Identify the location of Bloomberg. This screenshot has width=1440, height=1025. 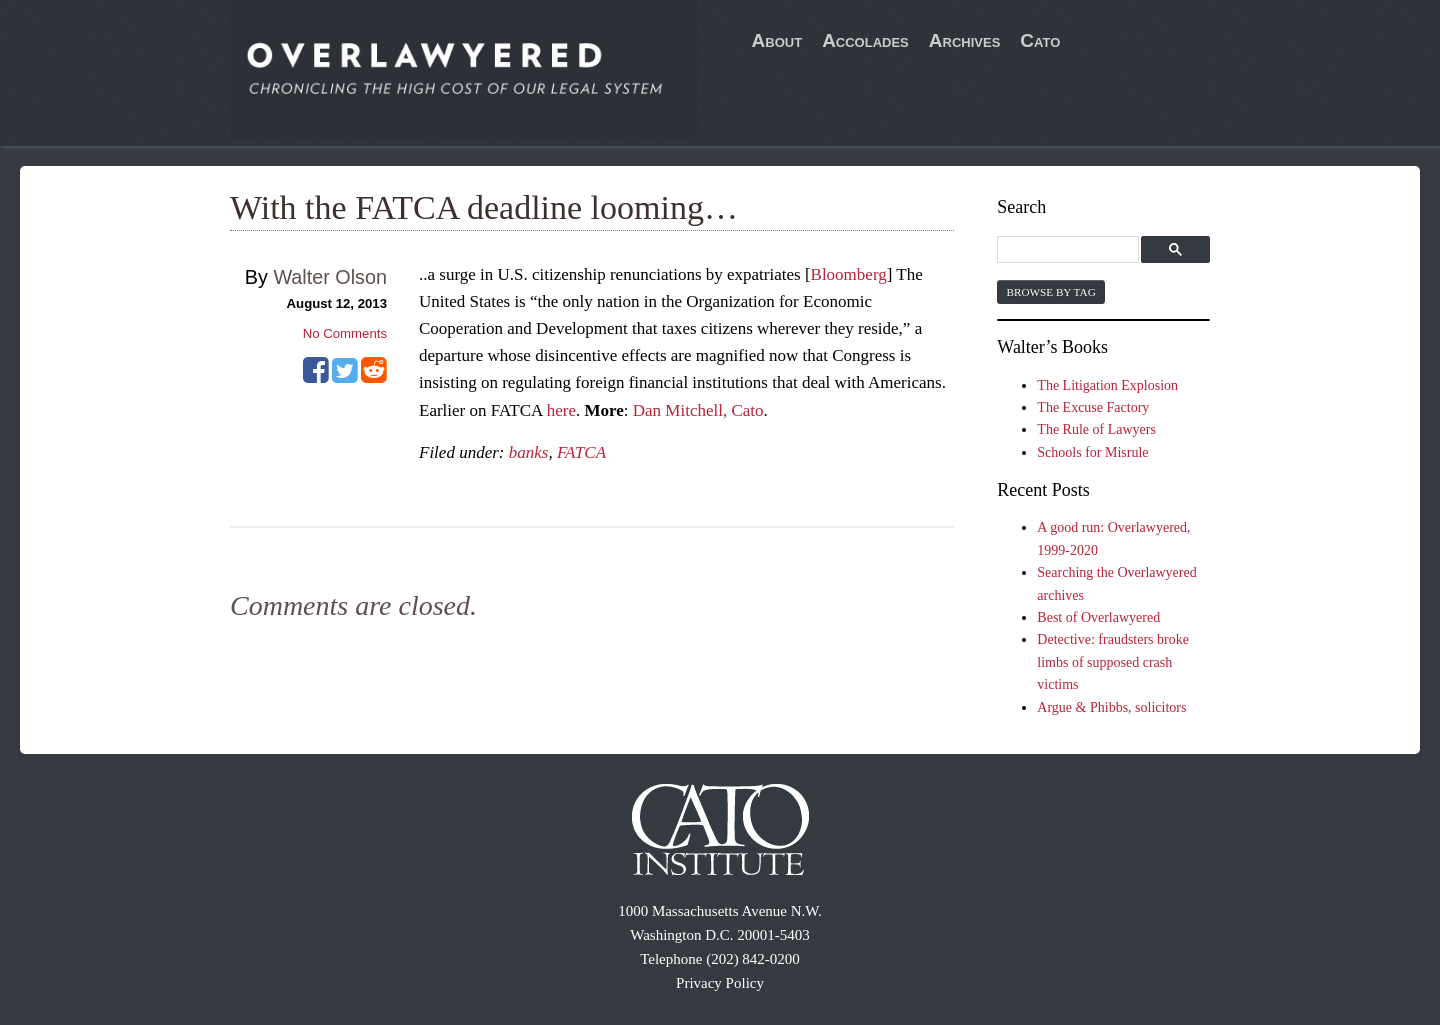
(849, 274).